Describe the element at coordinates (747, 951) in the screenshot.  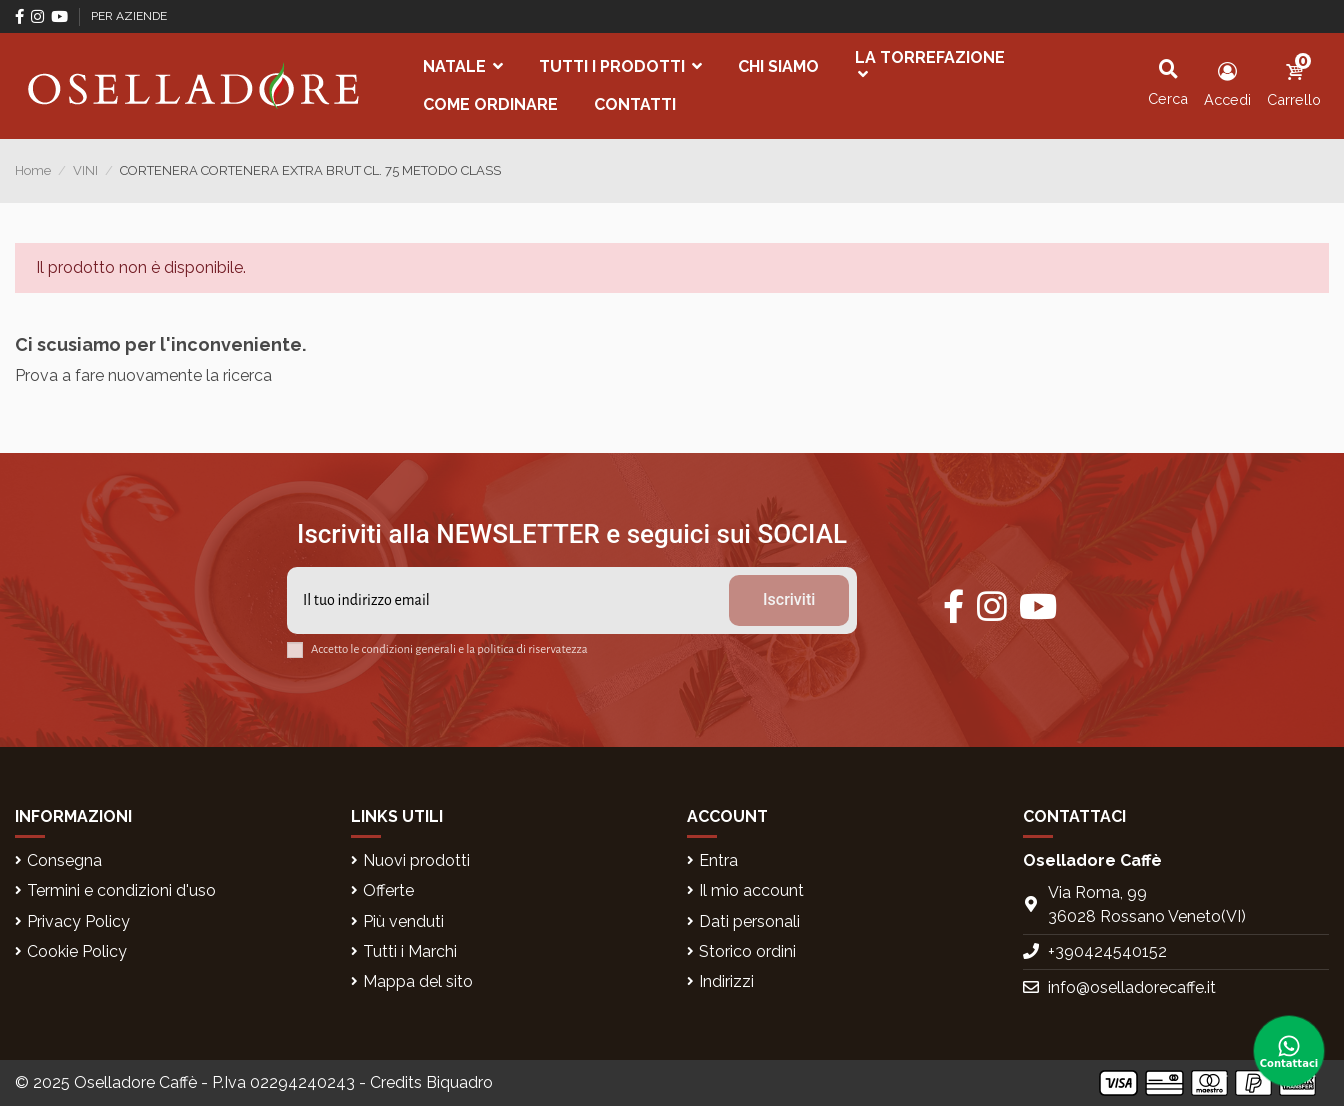
I see `Storico ordini` at that location.